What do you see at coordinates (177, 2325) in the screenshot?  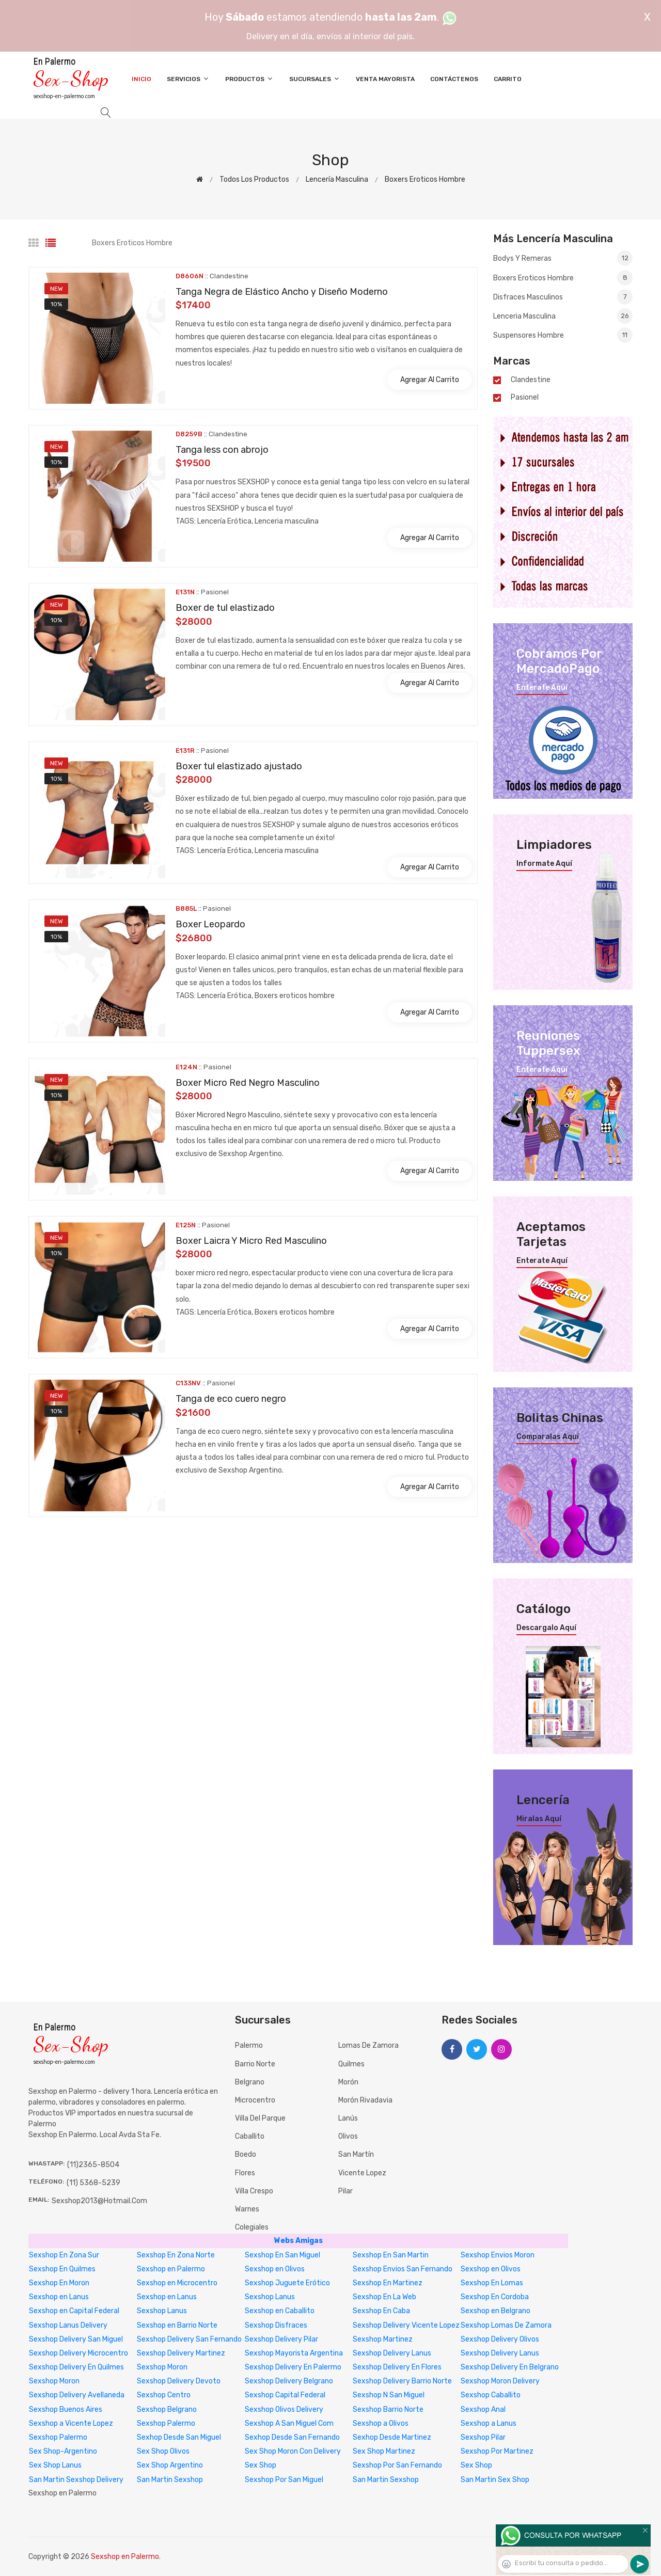 I see `Sexshop en Barrio Norte` at bounding box center [177, 2325].